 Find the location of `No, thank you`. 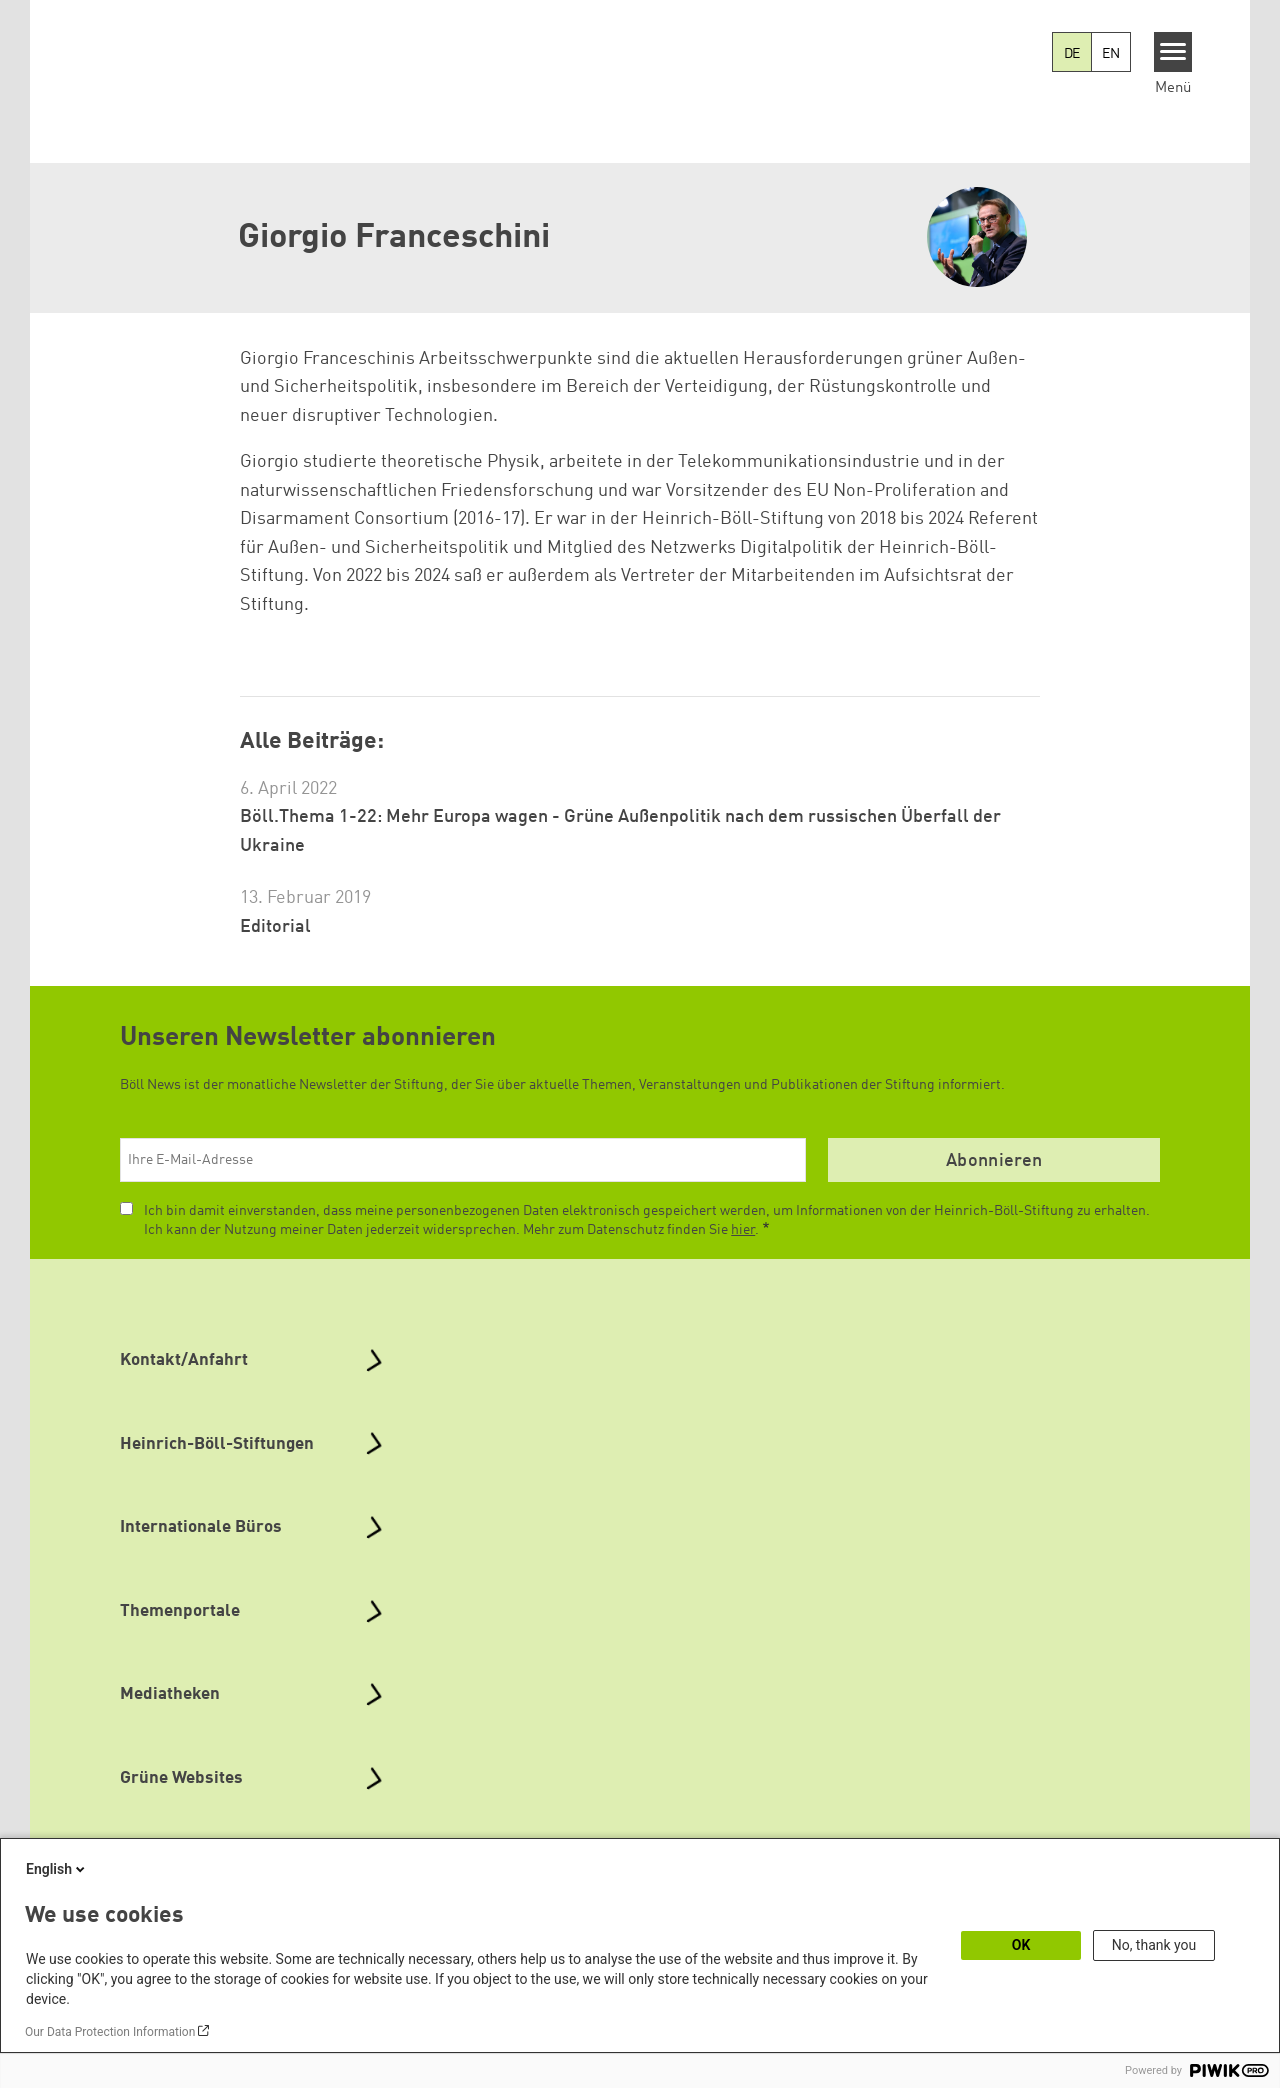

No, thank you is located at coordinates (1154, 1945).